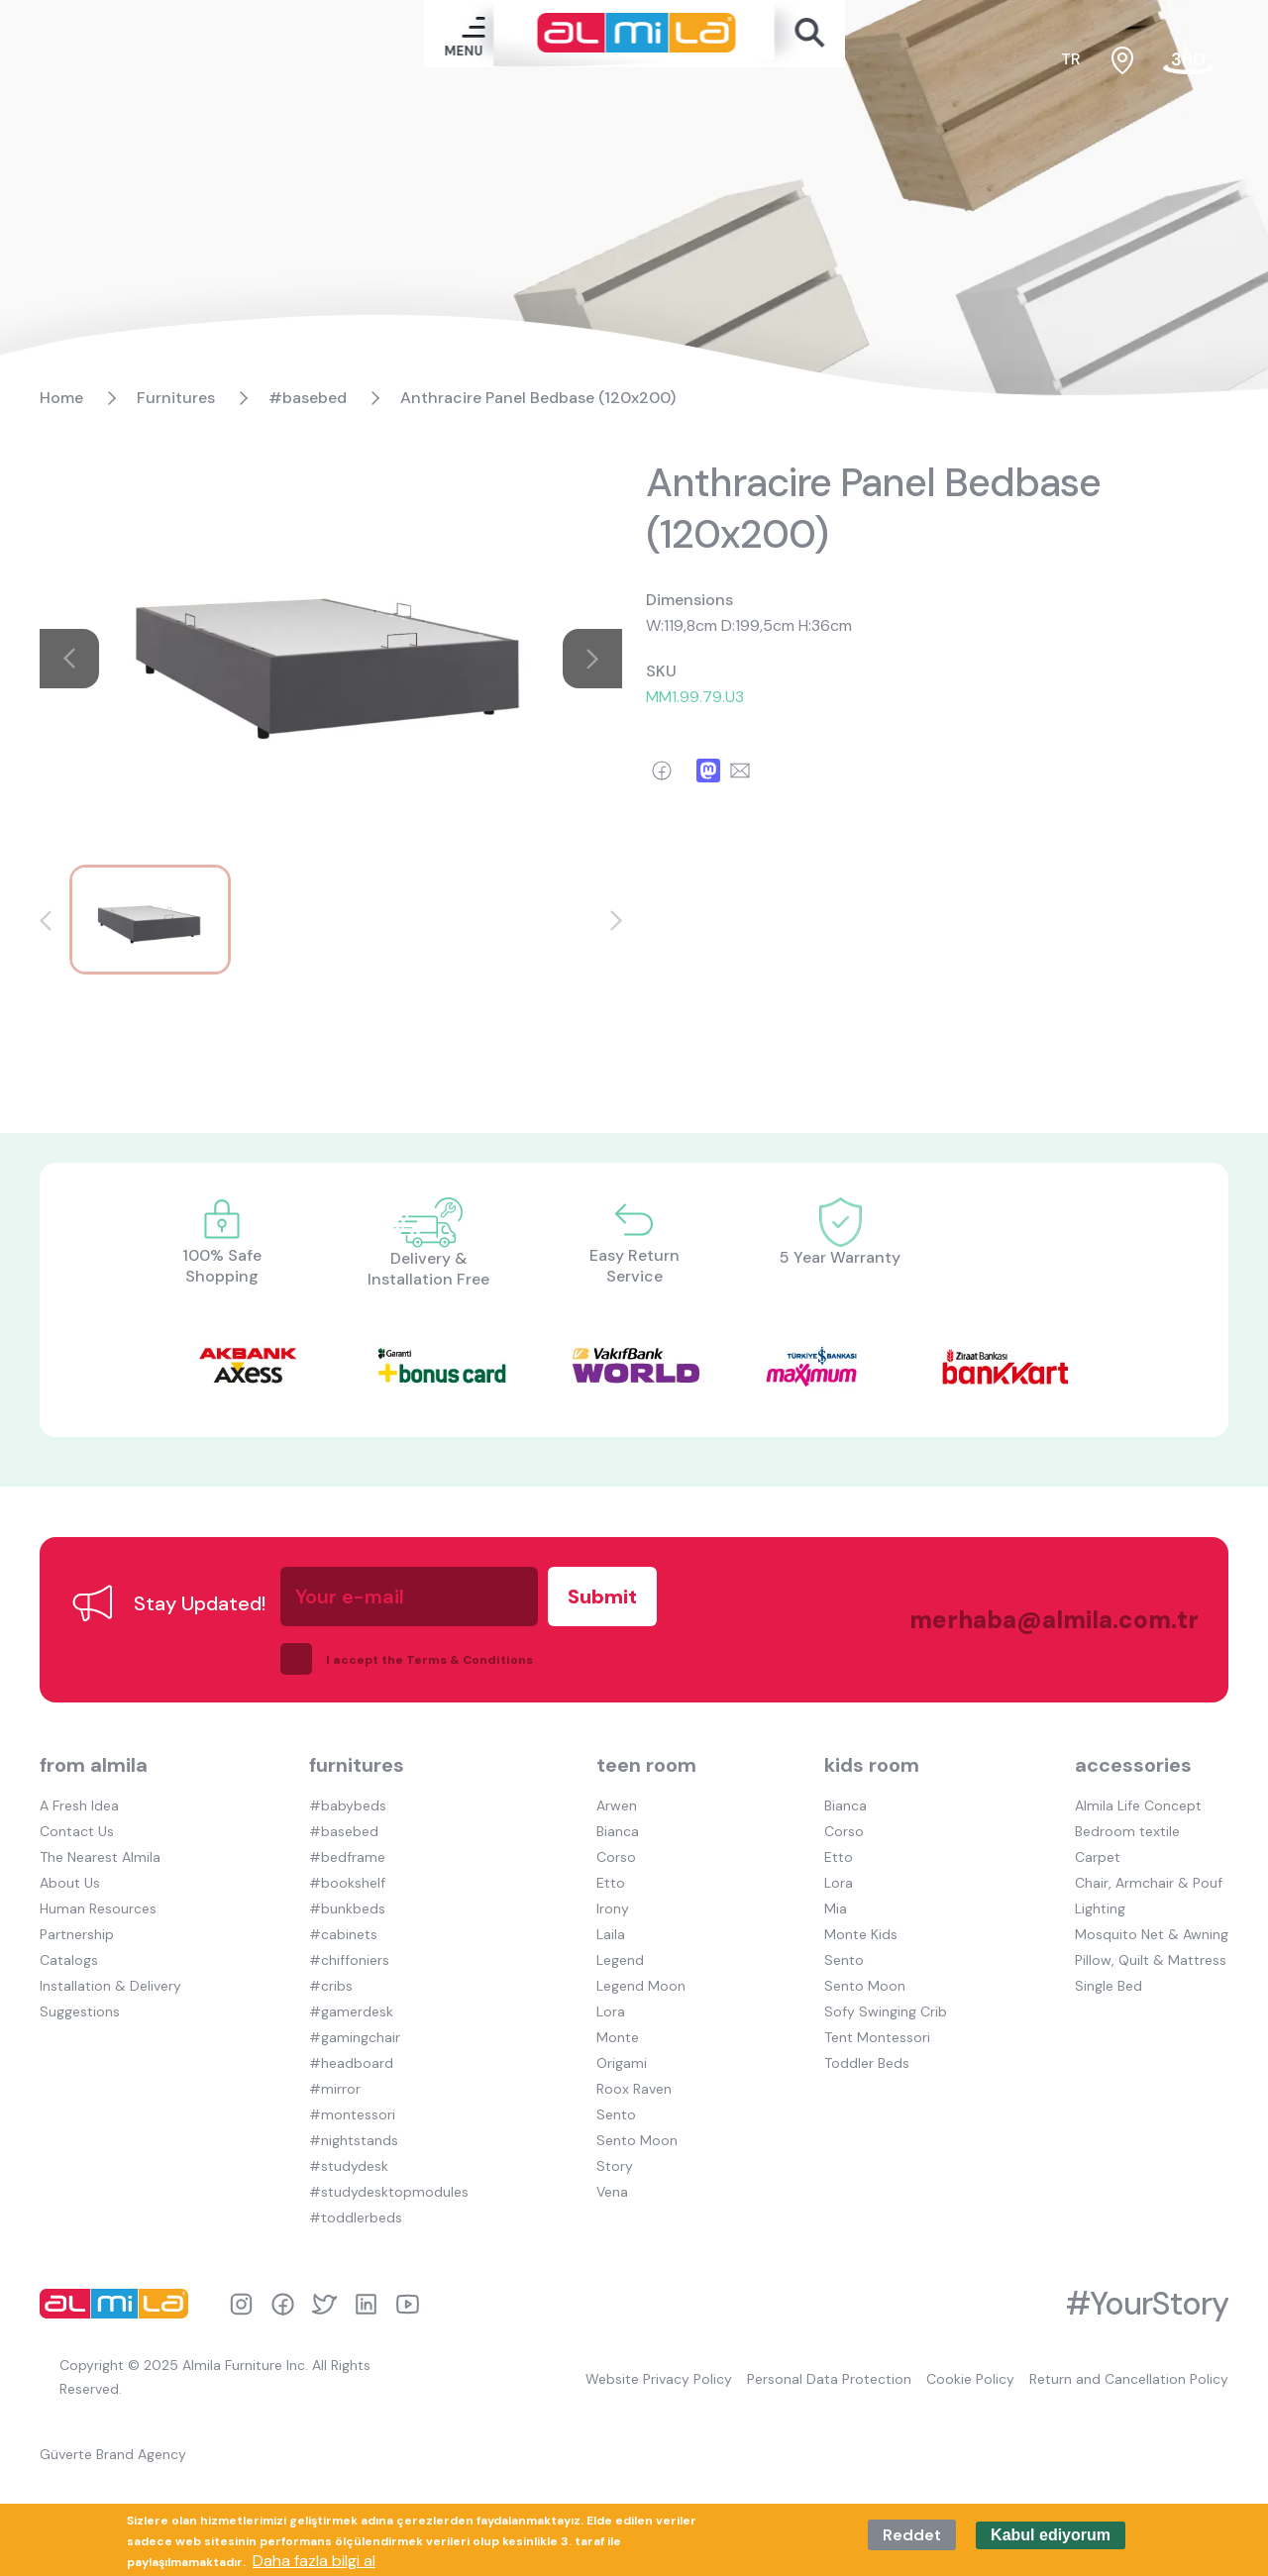 Image resolution: width=1268 pixels, height=2576 pixels. I want to click on #basebed, so click(307, 397).